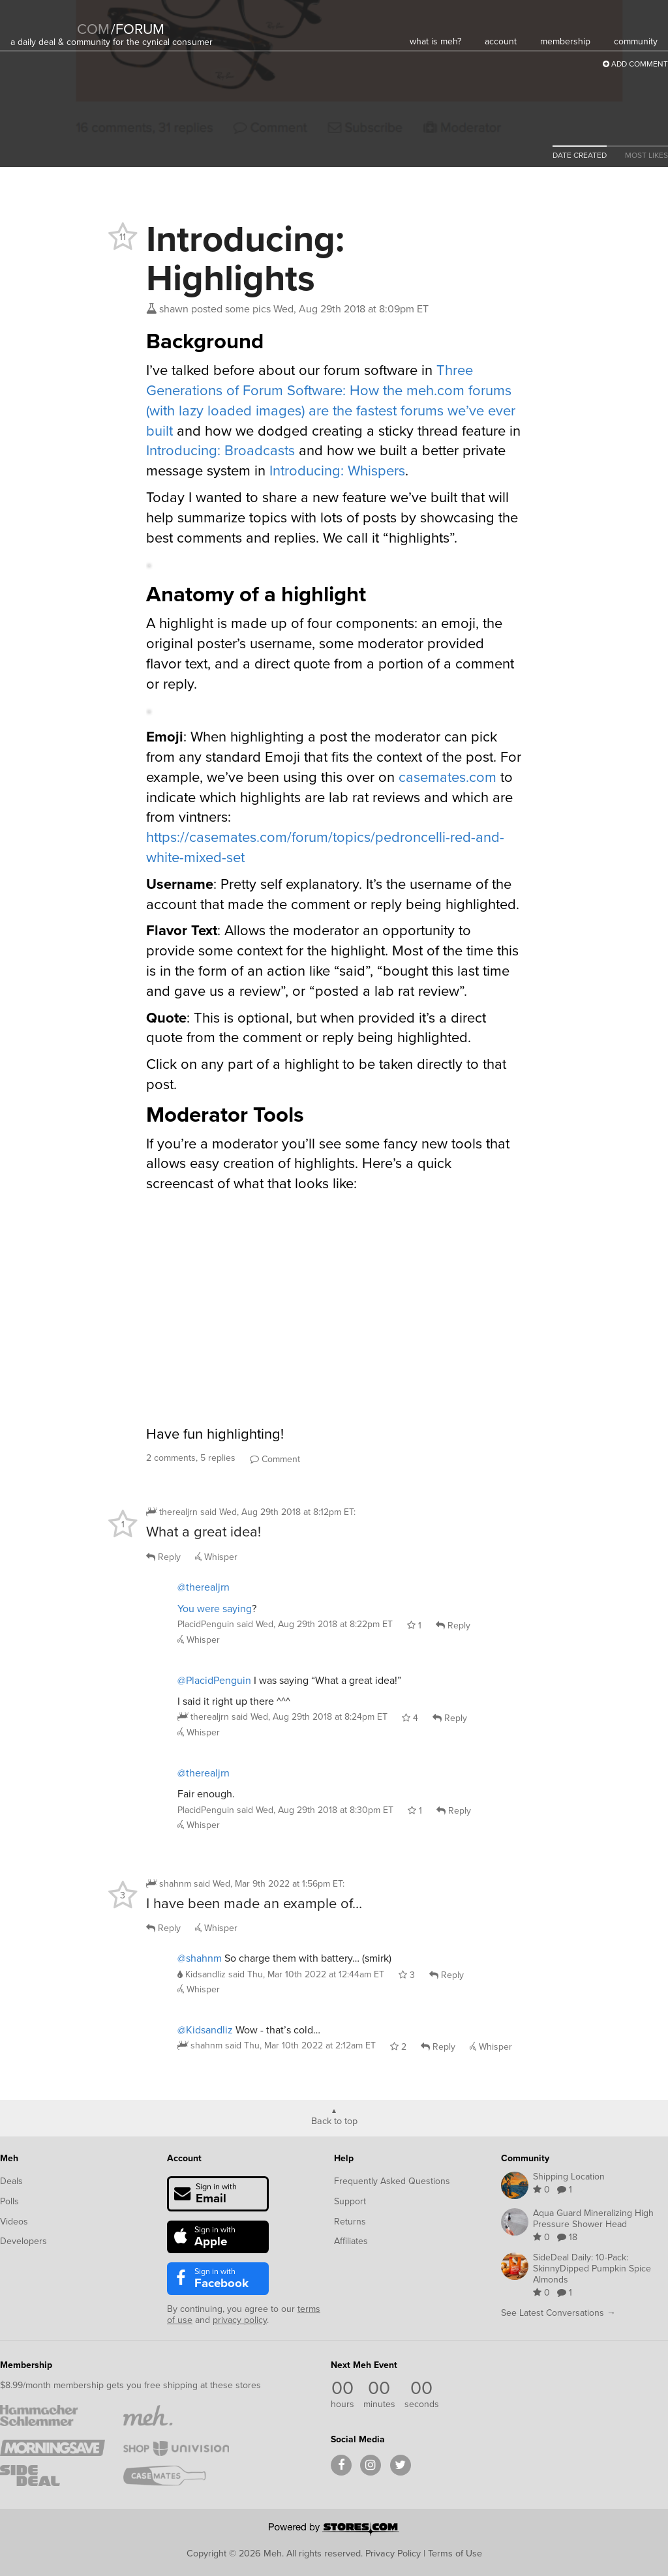 The image size is (668, 2576). I want to click on said, so click(315, 1624).